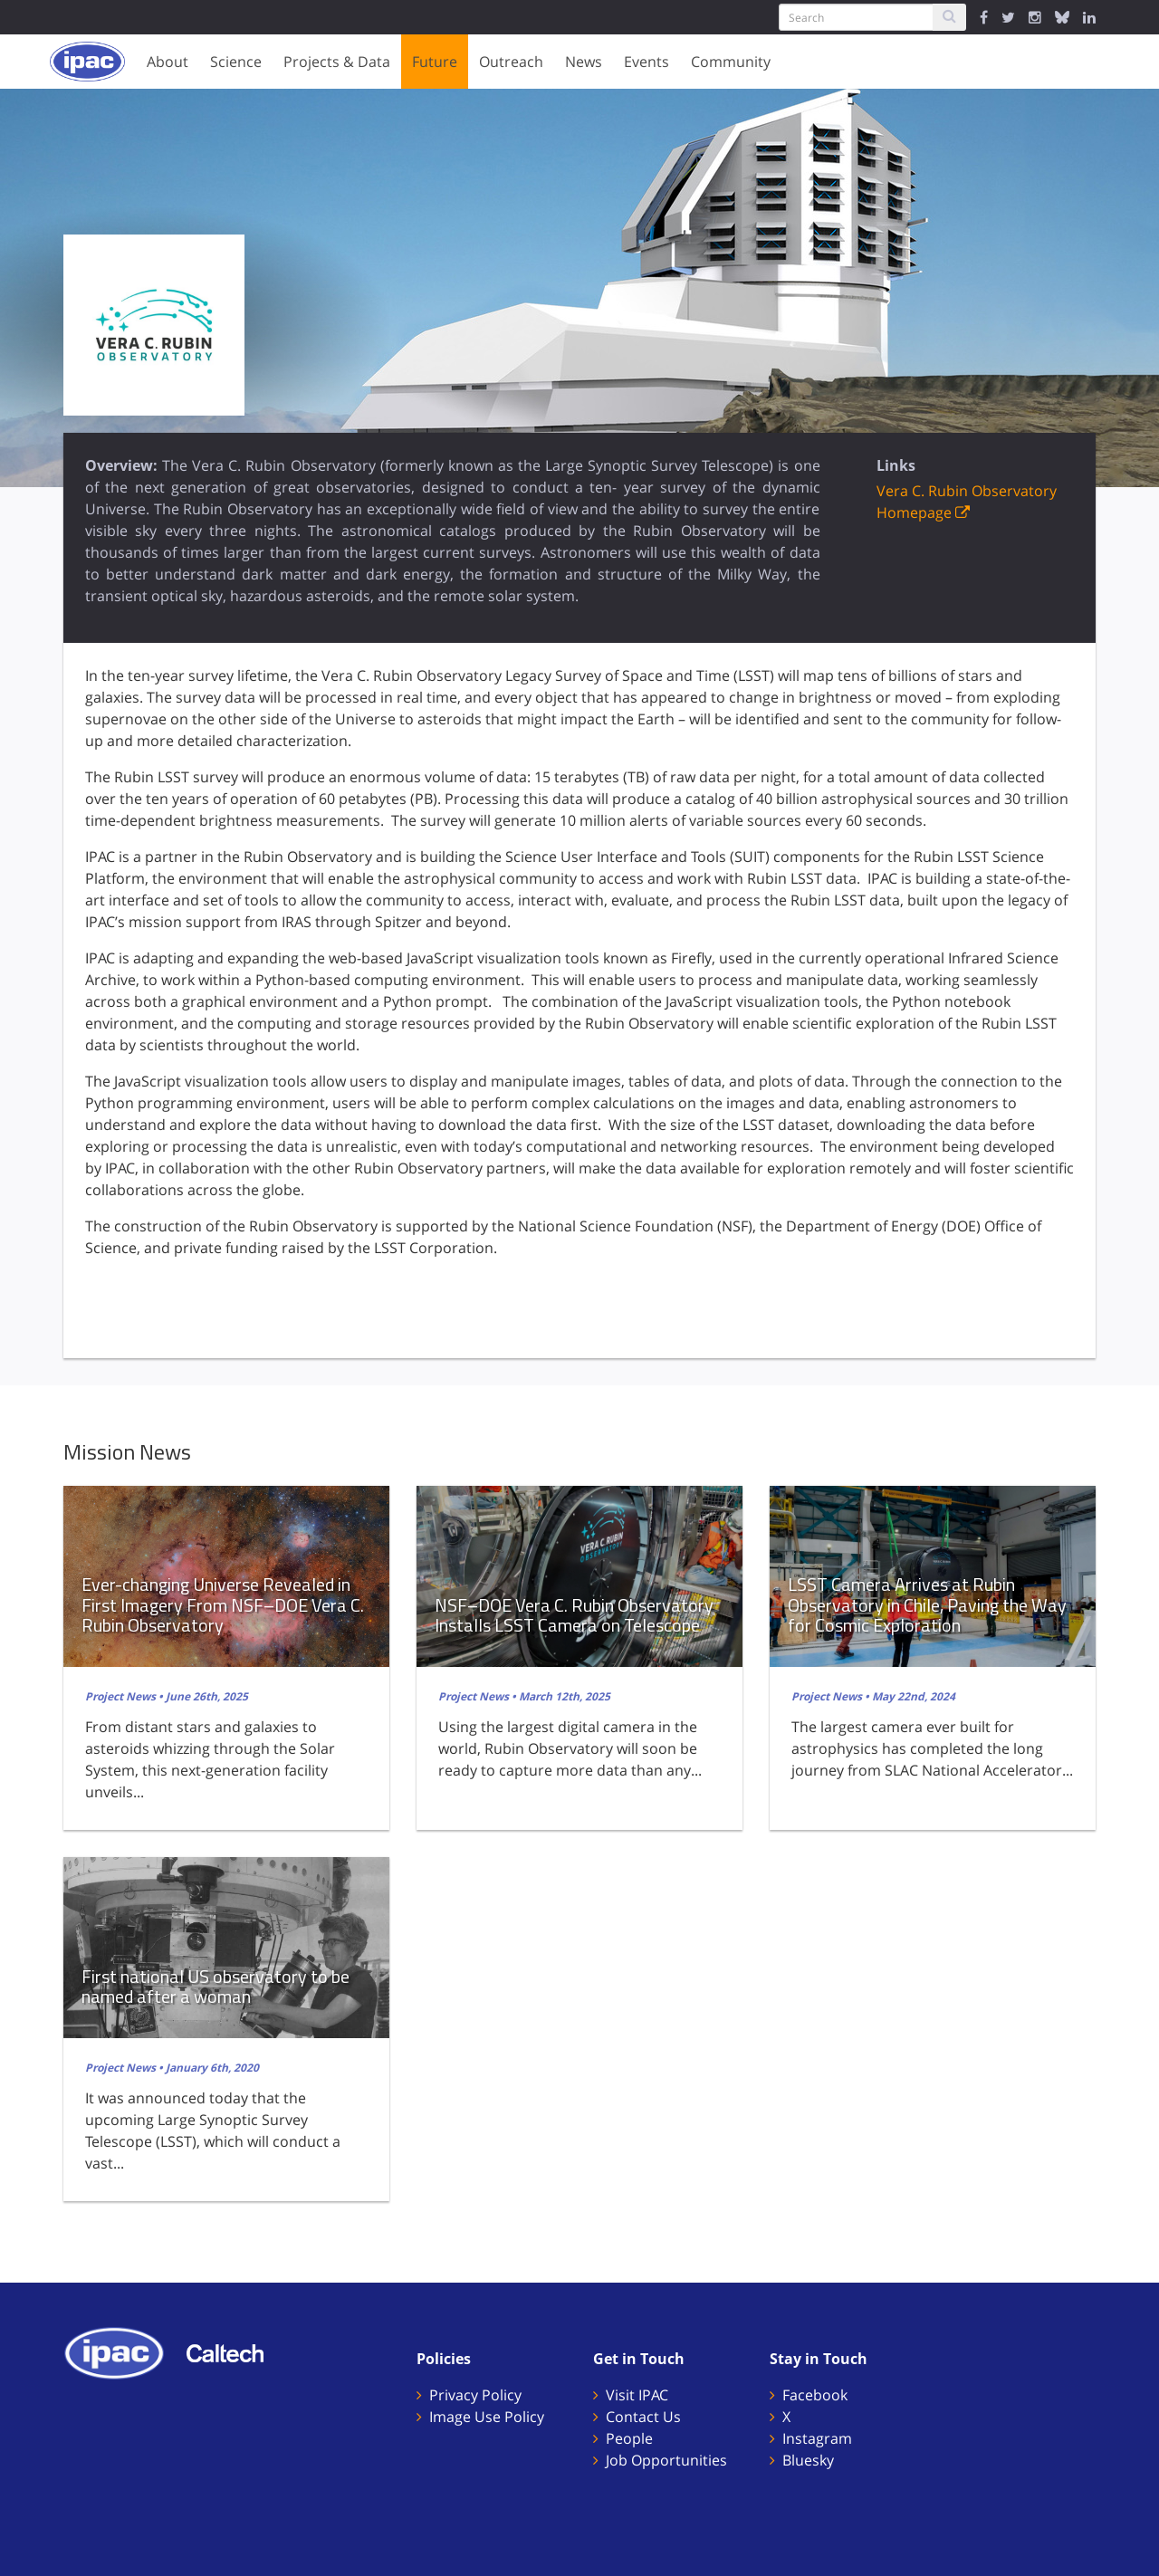 The width and height of the screenshot is (1159, 2576). I want to click on Instagram, so click(817, 2438).